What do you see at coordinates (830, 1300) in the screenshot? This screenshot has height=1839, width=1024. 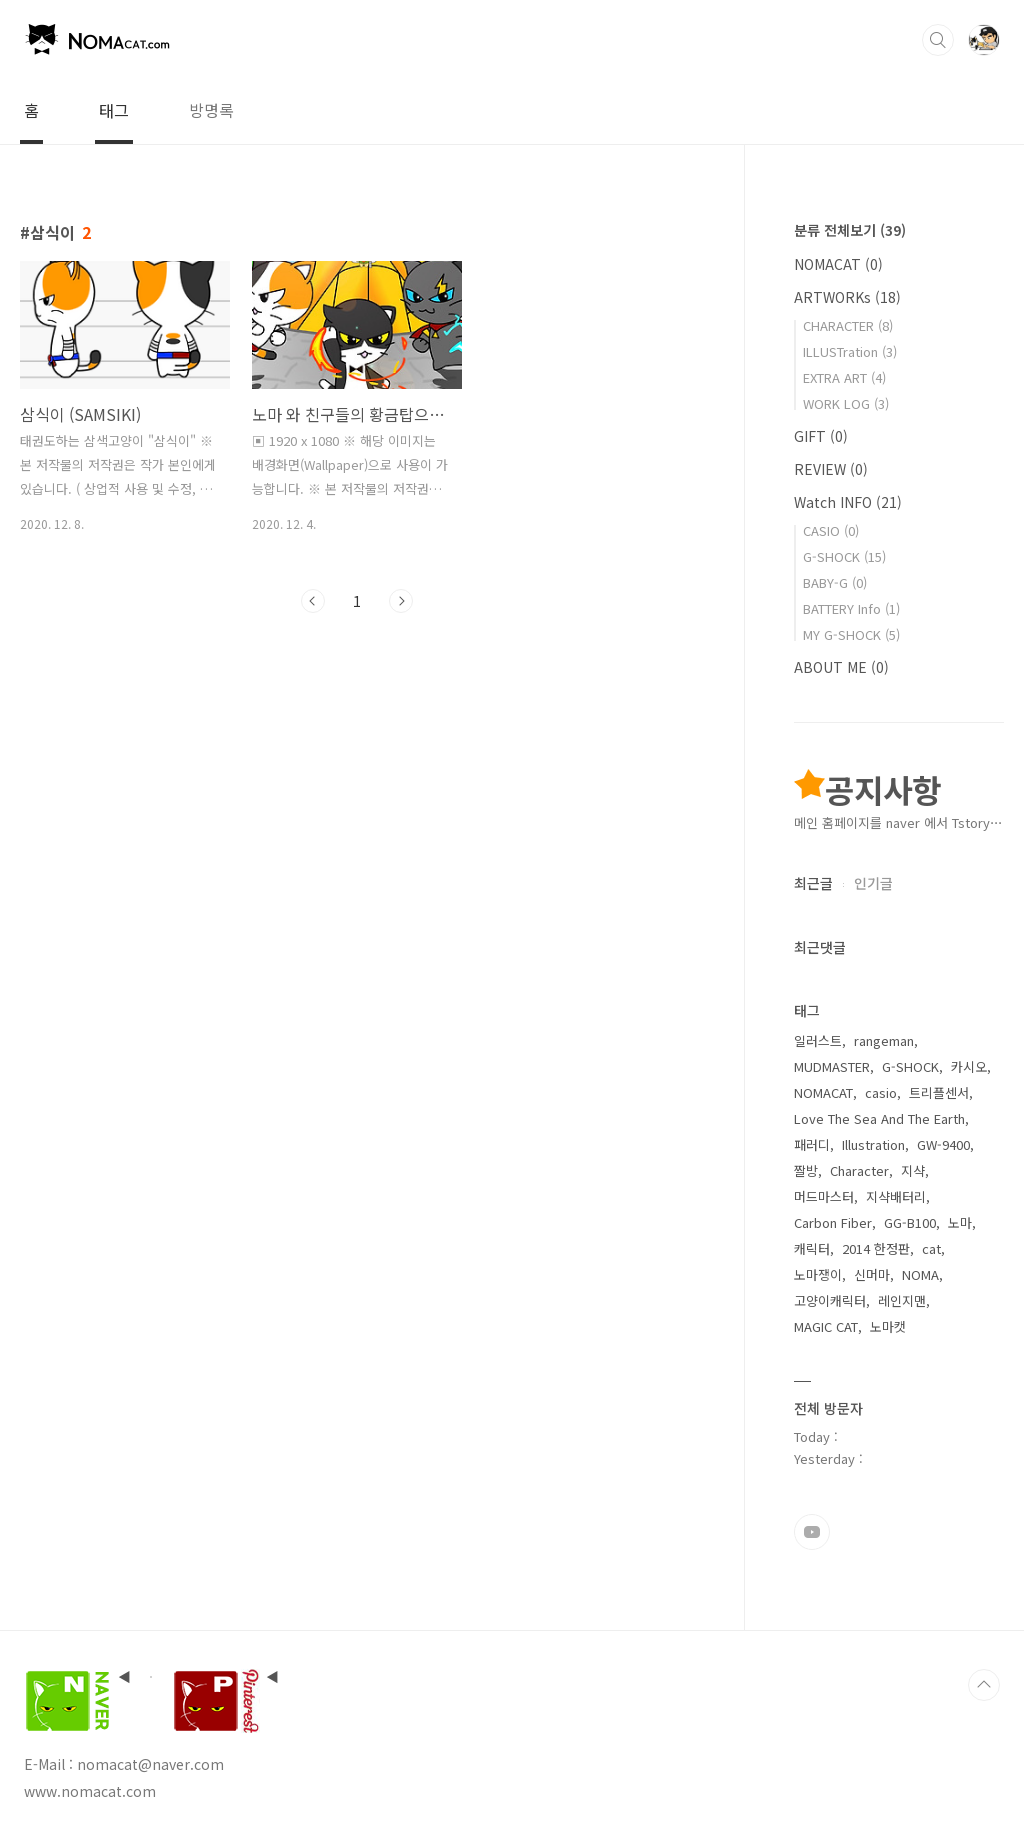 I see `고양이캐릭터` at bounding box center [830, 1300].